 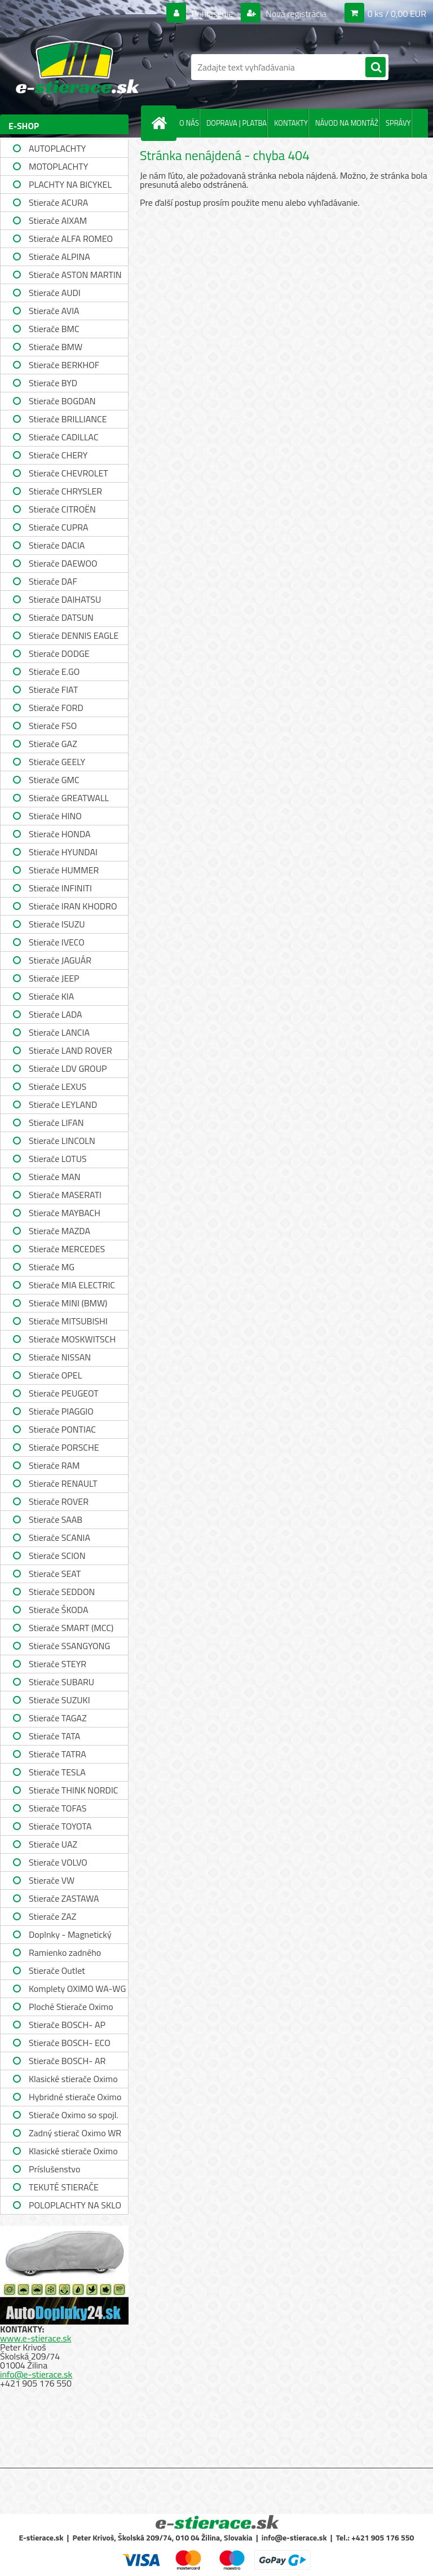 I want to click on Stierače HUMMER, so click(x=64, y=870).